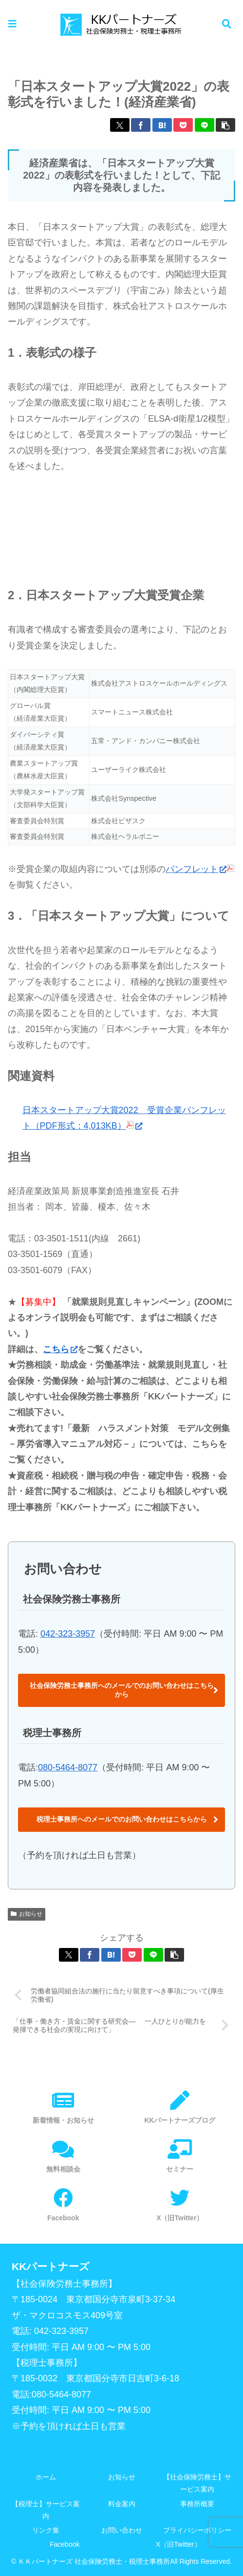  What do you see at coordinates (60, 1349) in the screenshot?
I see `こちら` at bounding box center [60, 1349].